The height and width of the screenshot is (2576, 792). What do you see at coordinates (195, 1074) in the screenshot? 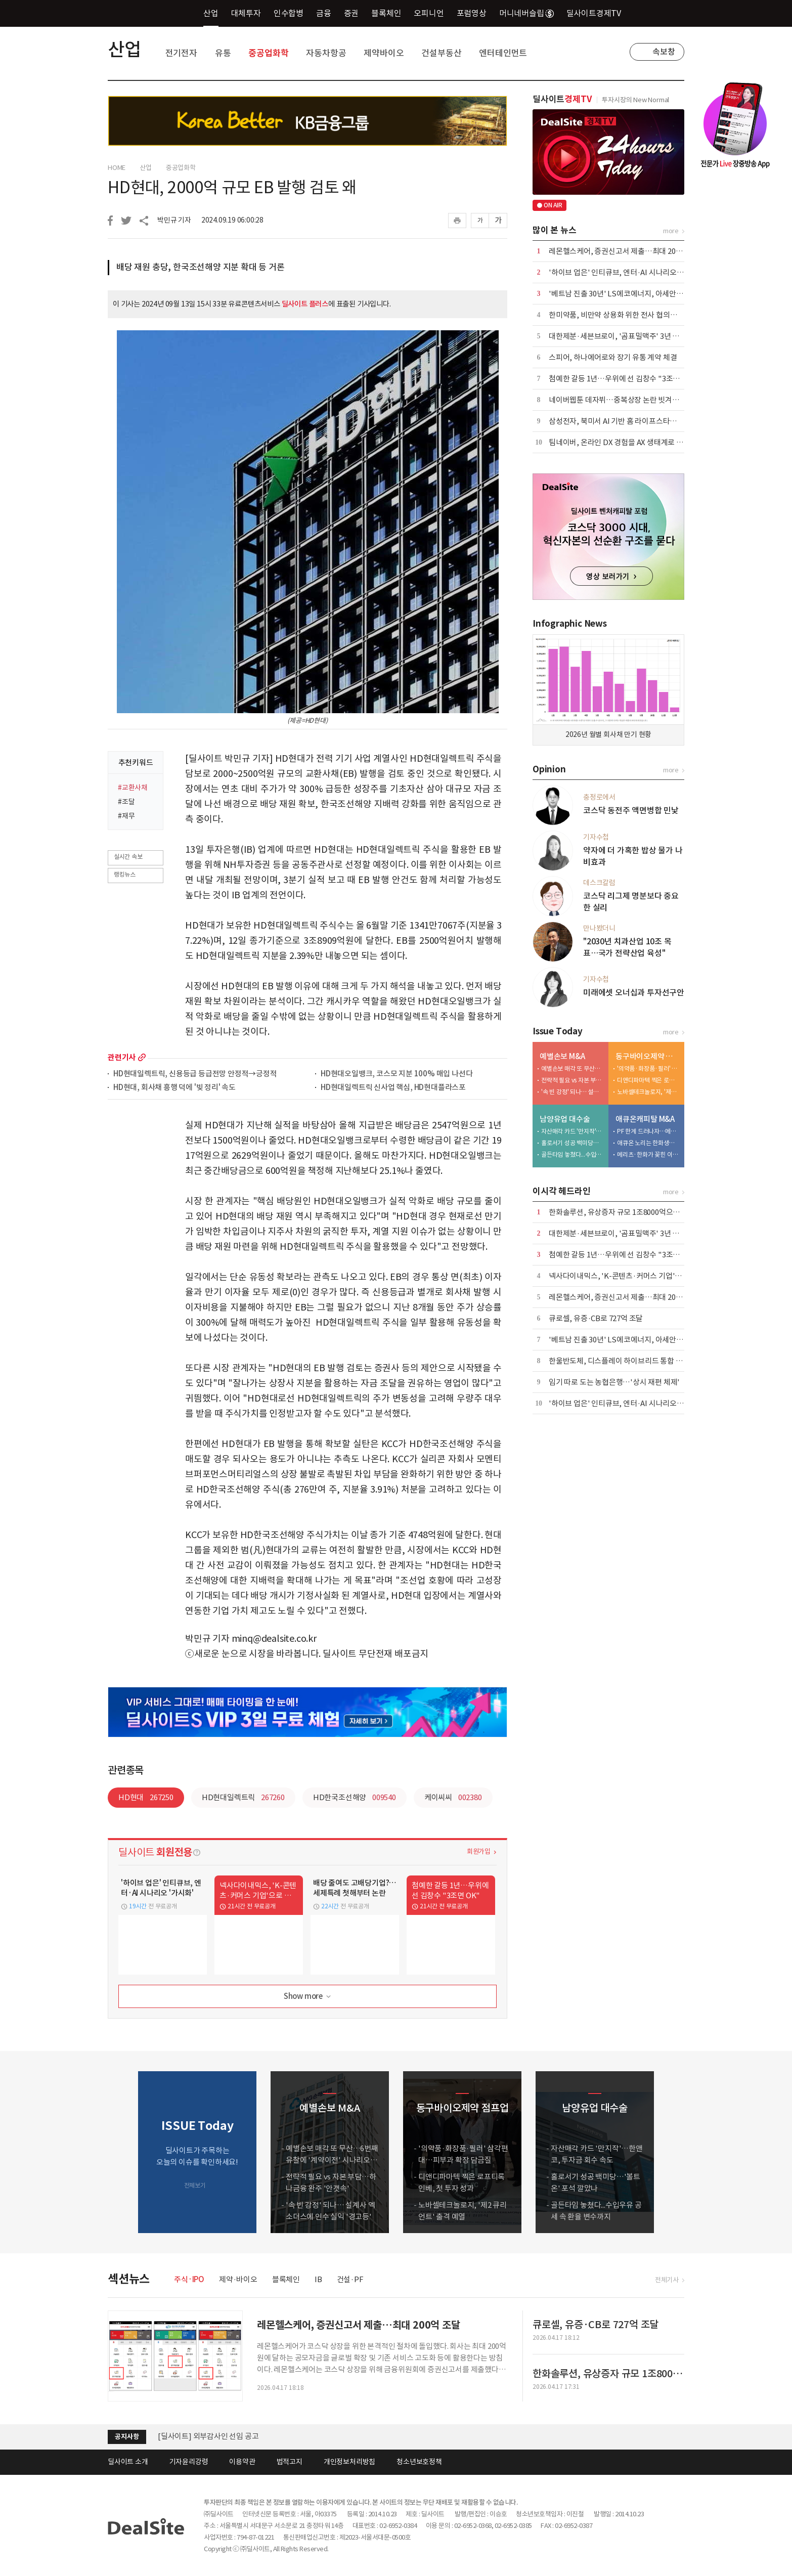
I see `HD현대일렉트릭, 신용등급 등급전망 안정적→긍정적` at bounding box center [195, 1074].